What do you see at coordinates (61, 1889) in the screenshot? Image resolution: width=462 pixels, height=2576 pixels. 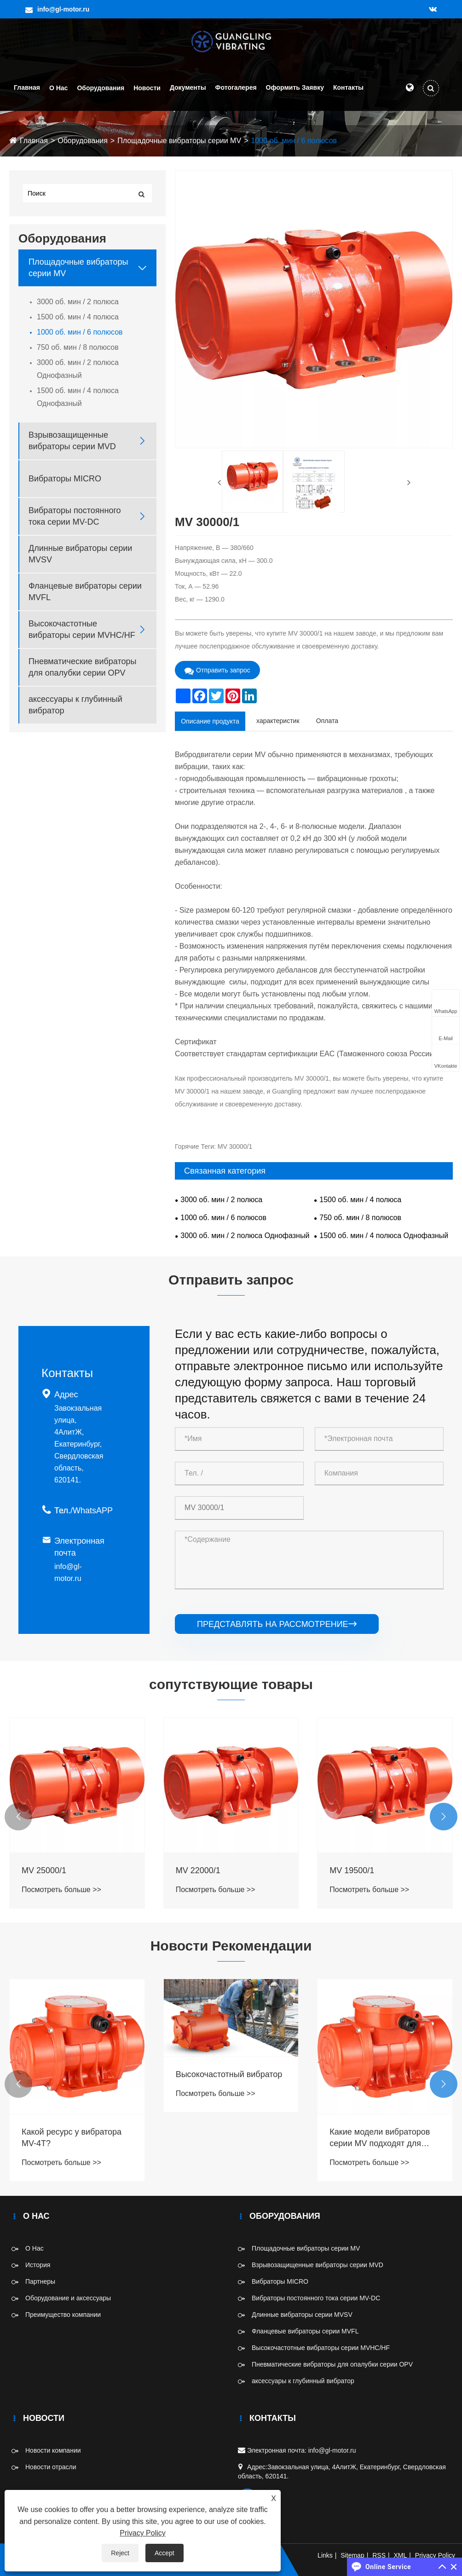 I see `Посмотреть больше >>` at bounding box center [61, 1889].